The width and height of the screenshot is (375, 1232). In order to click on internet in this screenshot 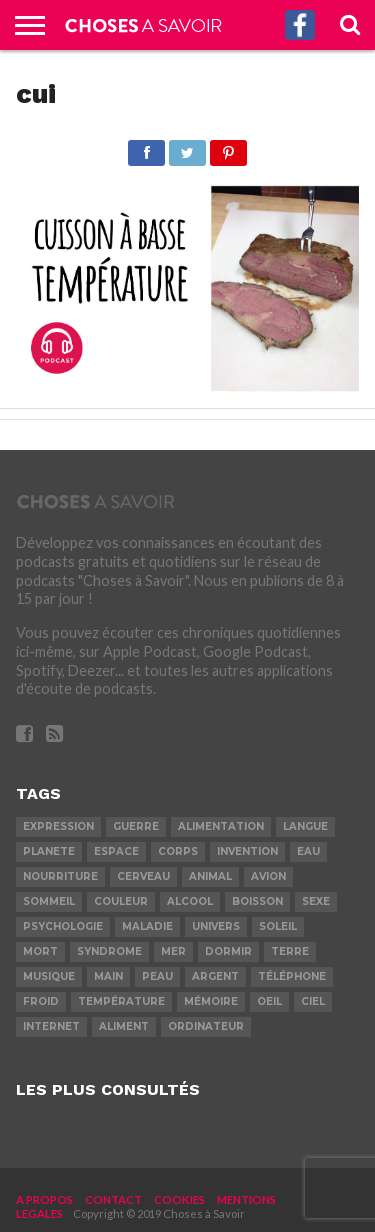, I will do `click(51, 1026)`.